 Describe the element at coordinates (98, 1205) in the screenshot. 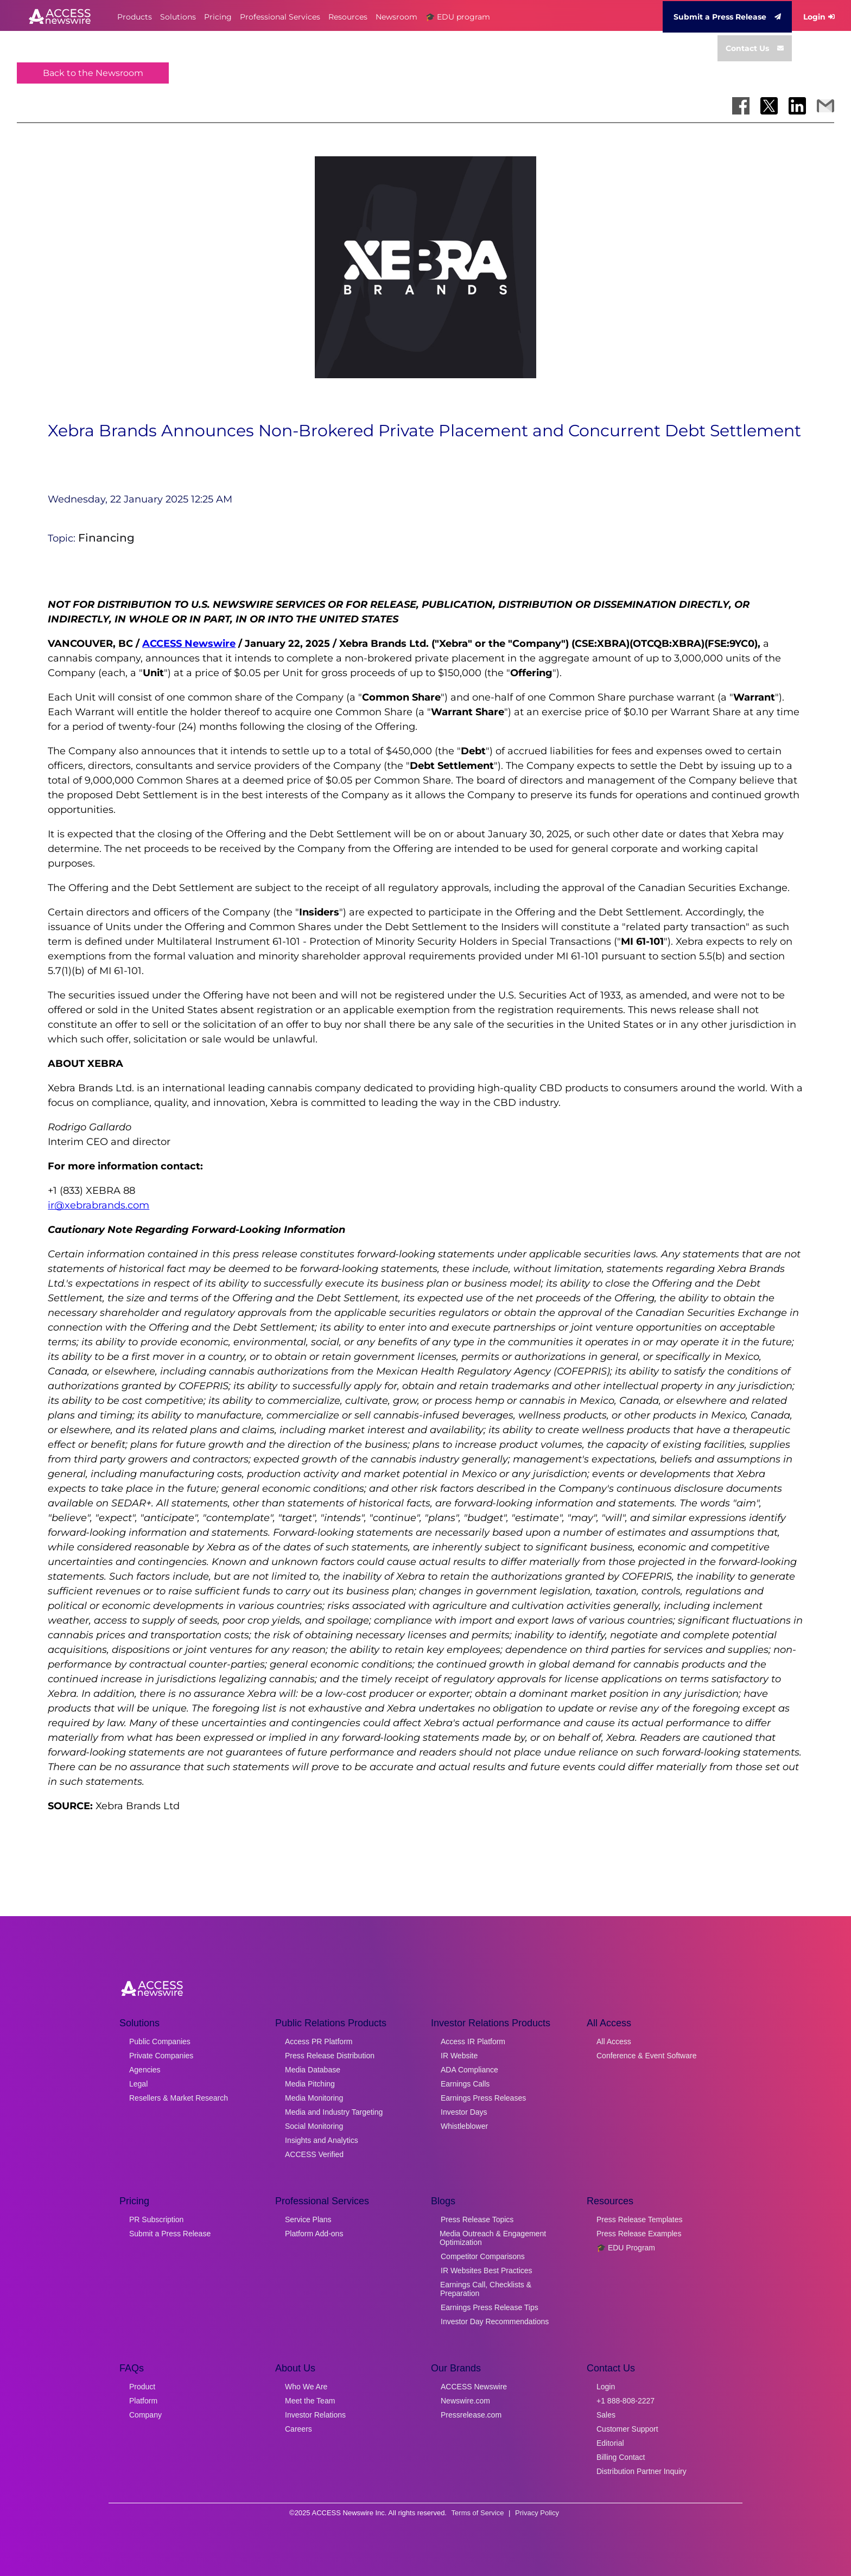

I see `ir@xebrabrands.com` at that location.